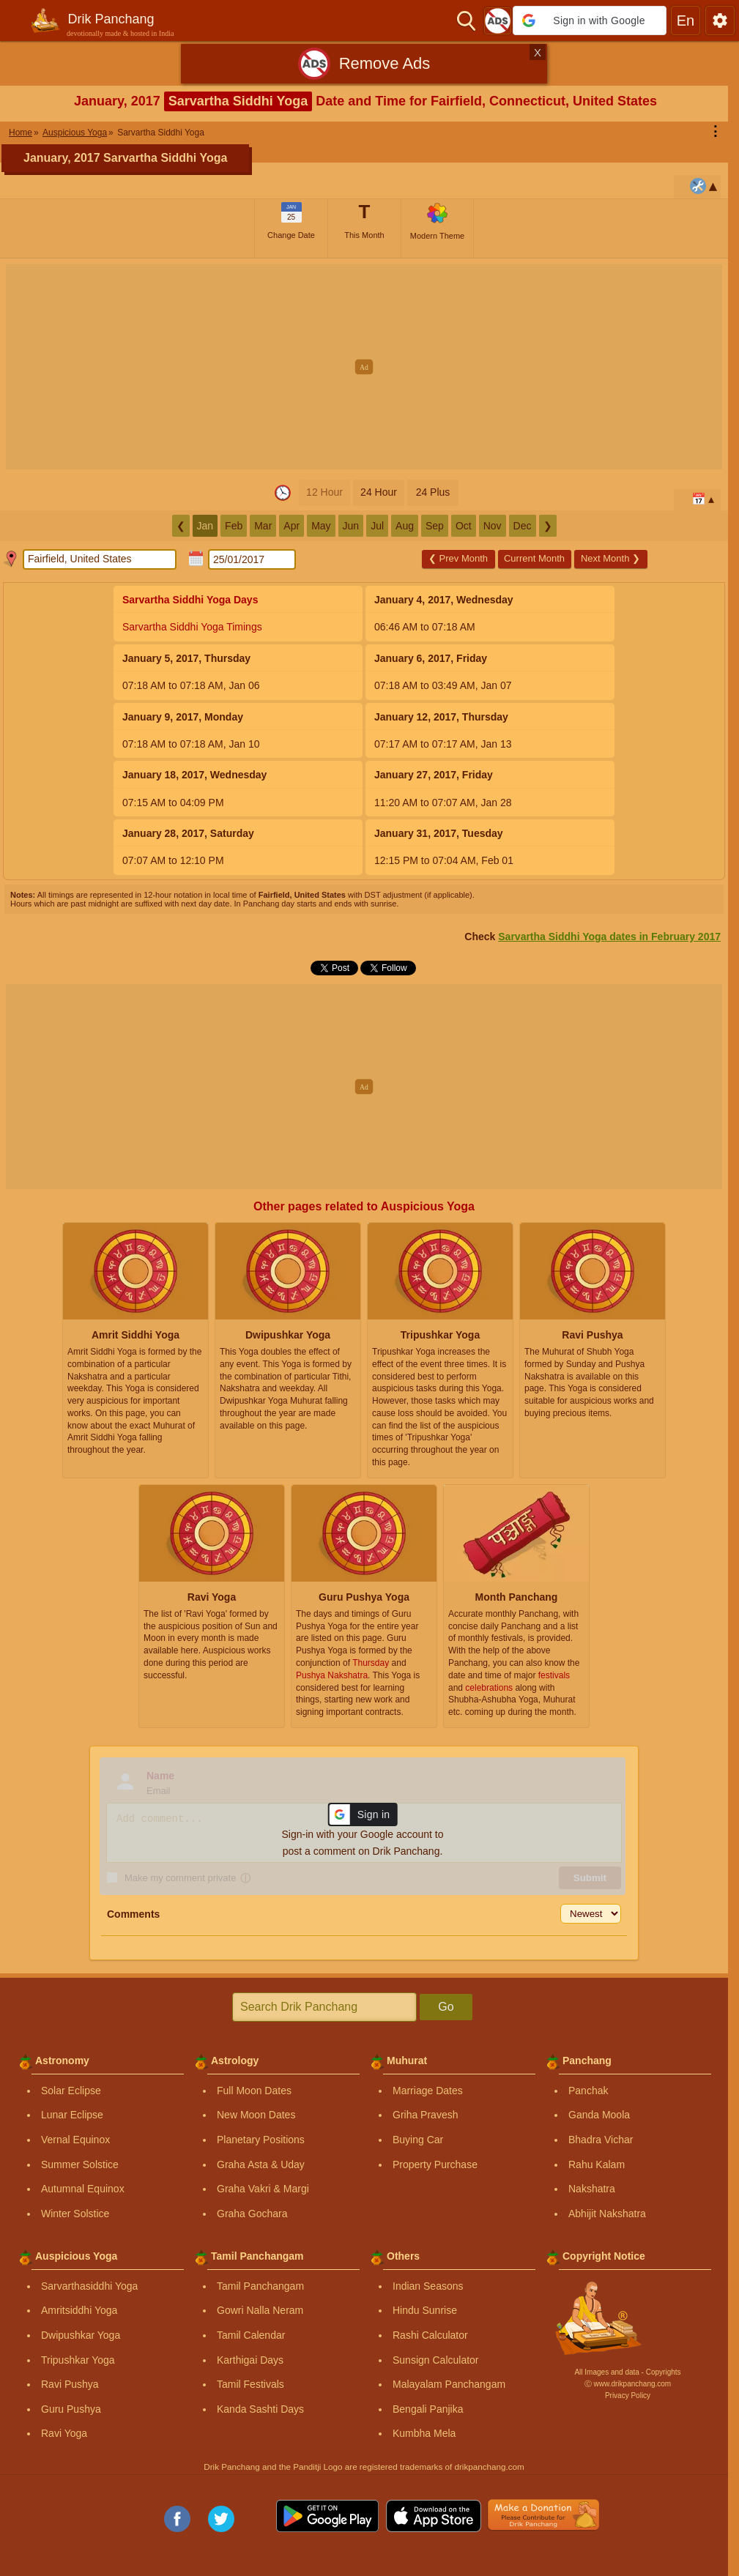  Describe the element at coordinates (80, 2335) in the screenshot. I see `Dwipushkar Yoga` at that location.